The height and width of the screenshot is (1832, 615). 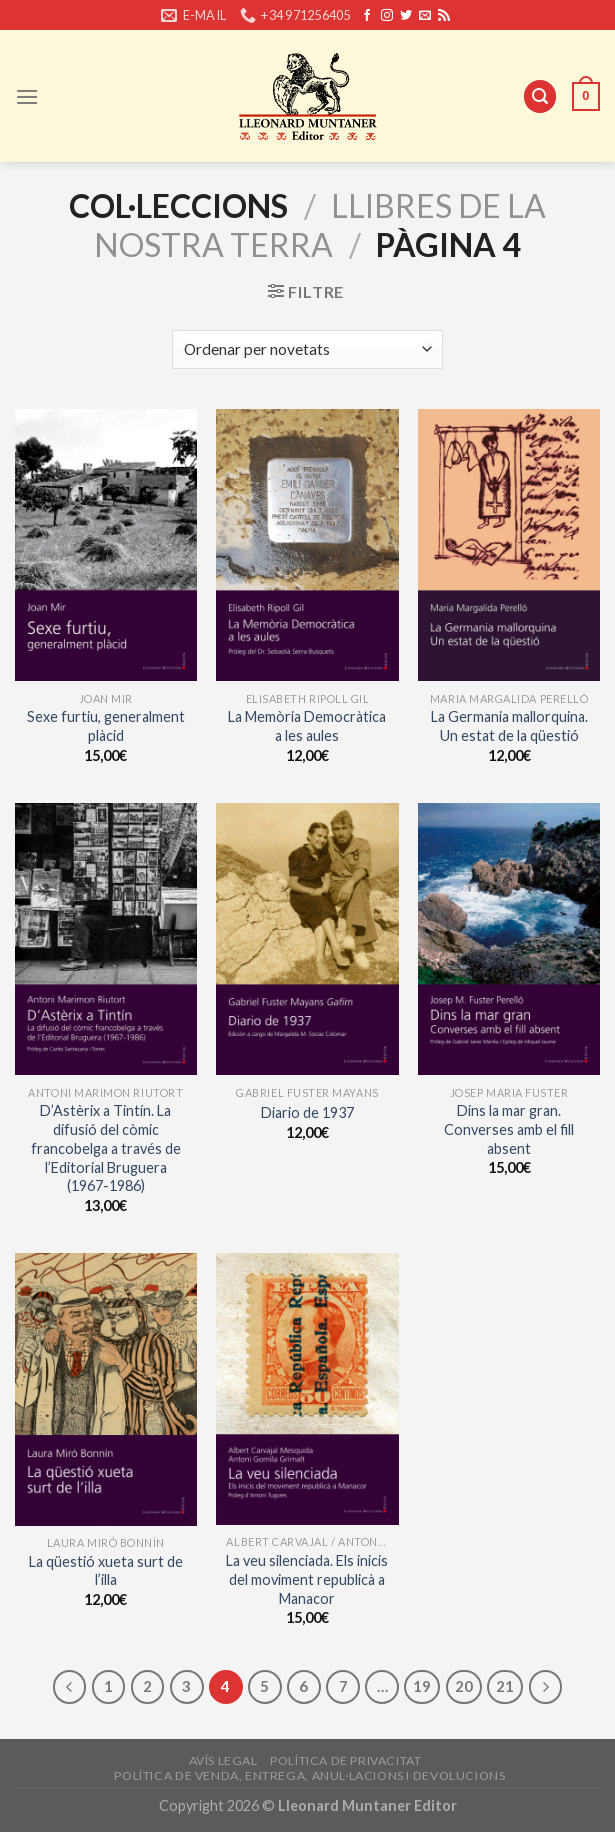 What do you see at coordinates (307, 1112) in the screenshot?
I see `Diario de 1937` at bounding box center [307, 1112].